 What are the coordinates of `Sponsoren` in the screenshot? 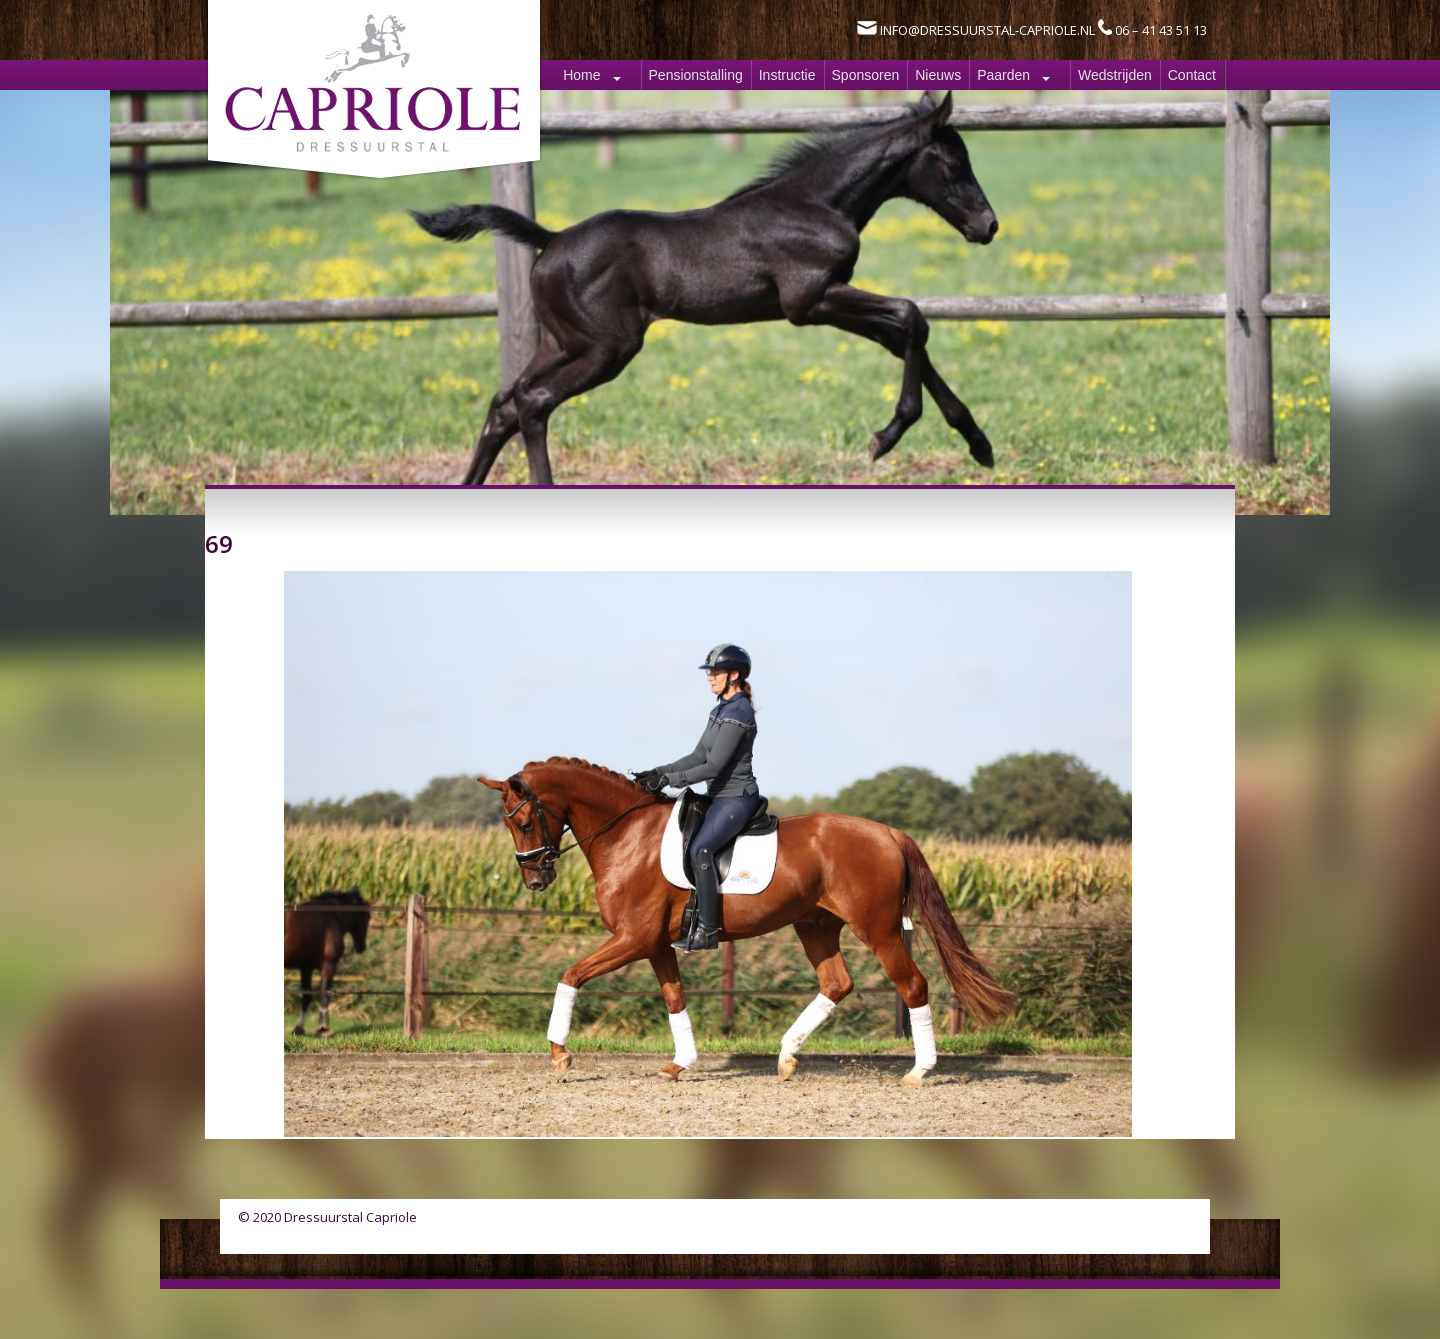 It's located at (866, 75).